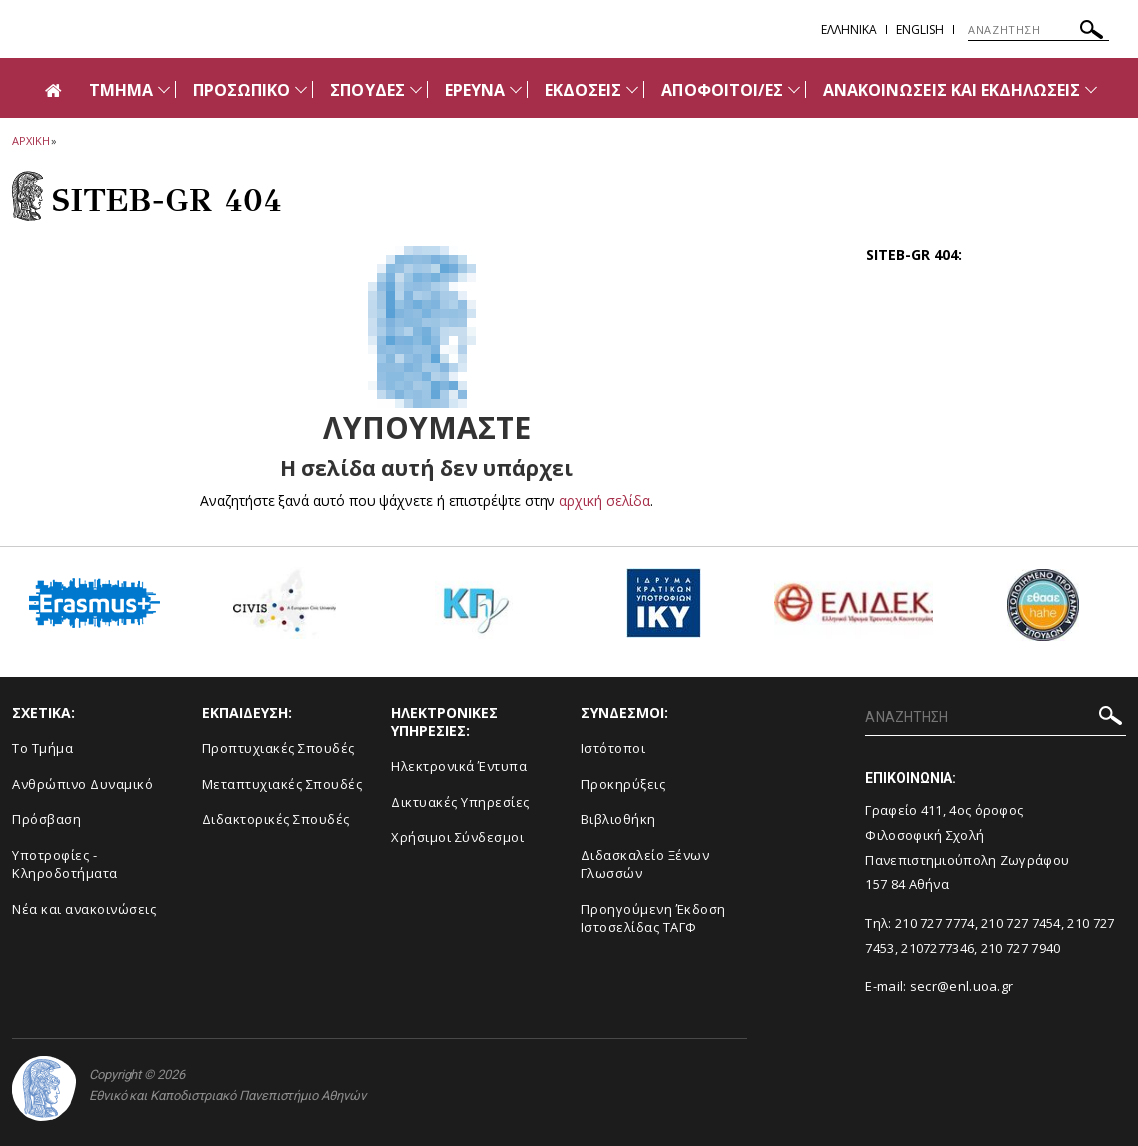 The width and height of the screenshot is (1138, 1146). I want to click on ΕΚΔΟΣΕΙΣ, so click(583, 90).